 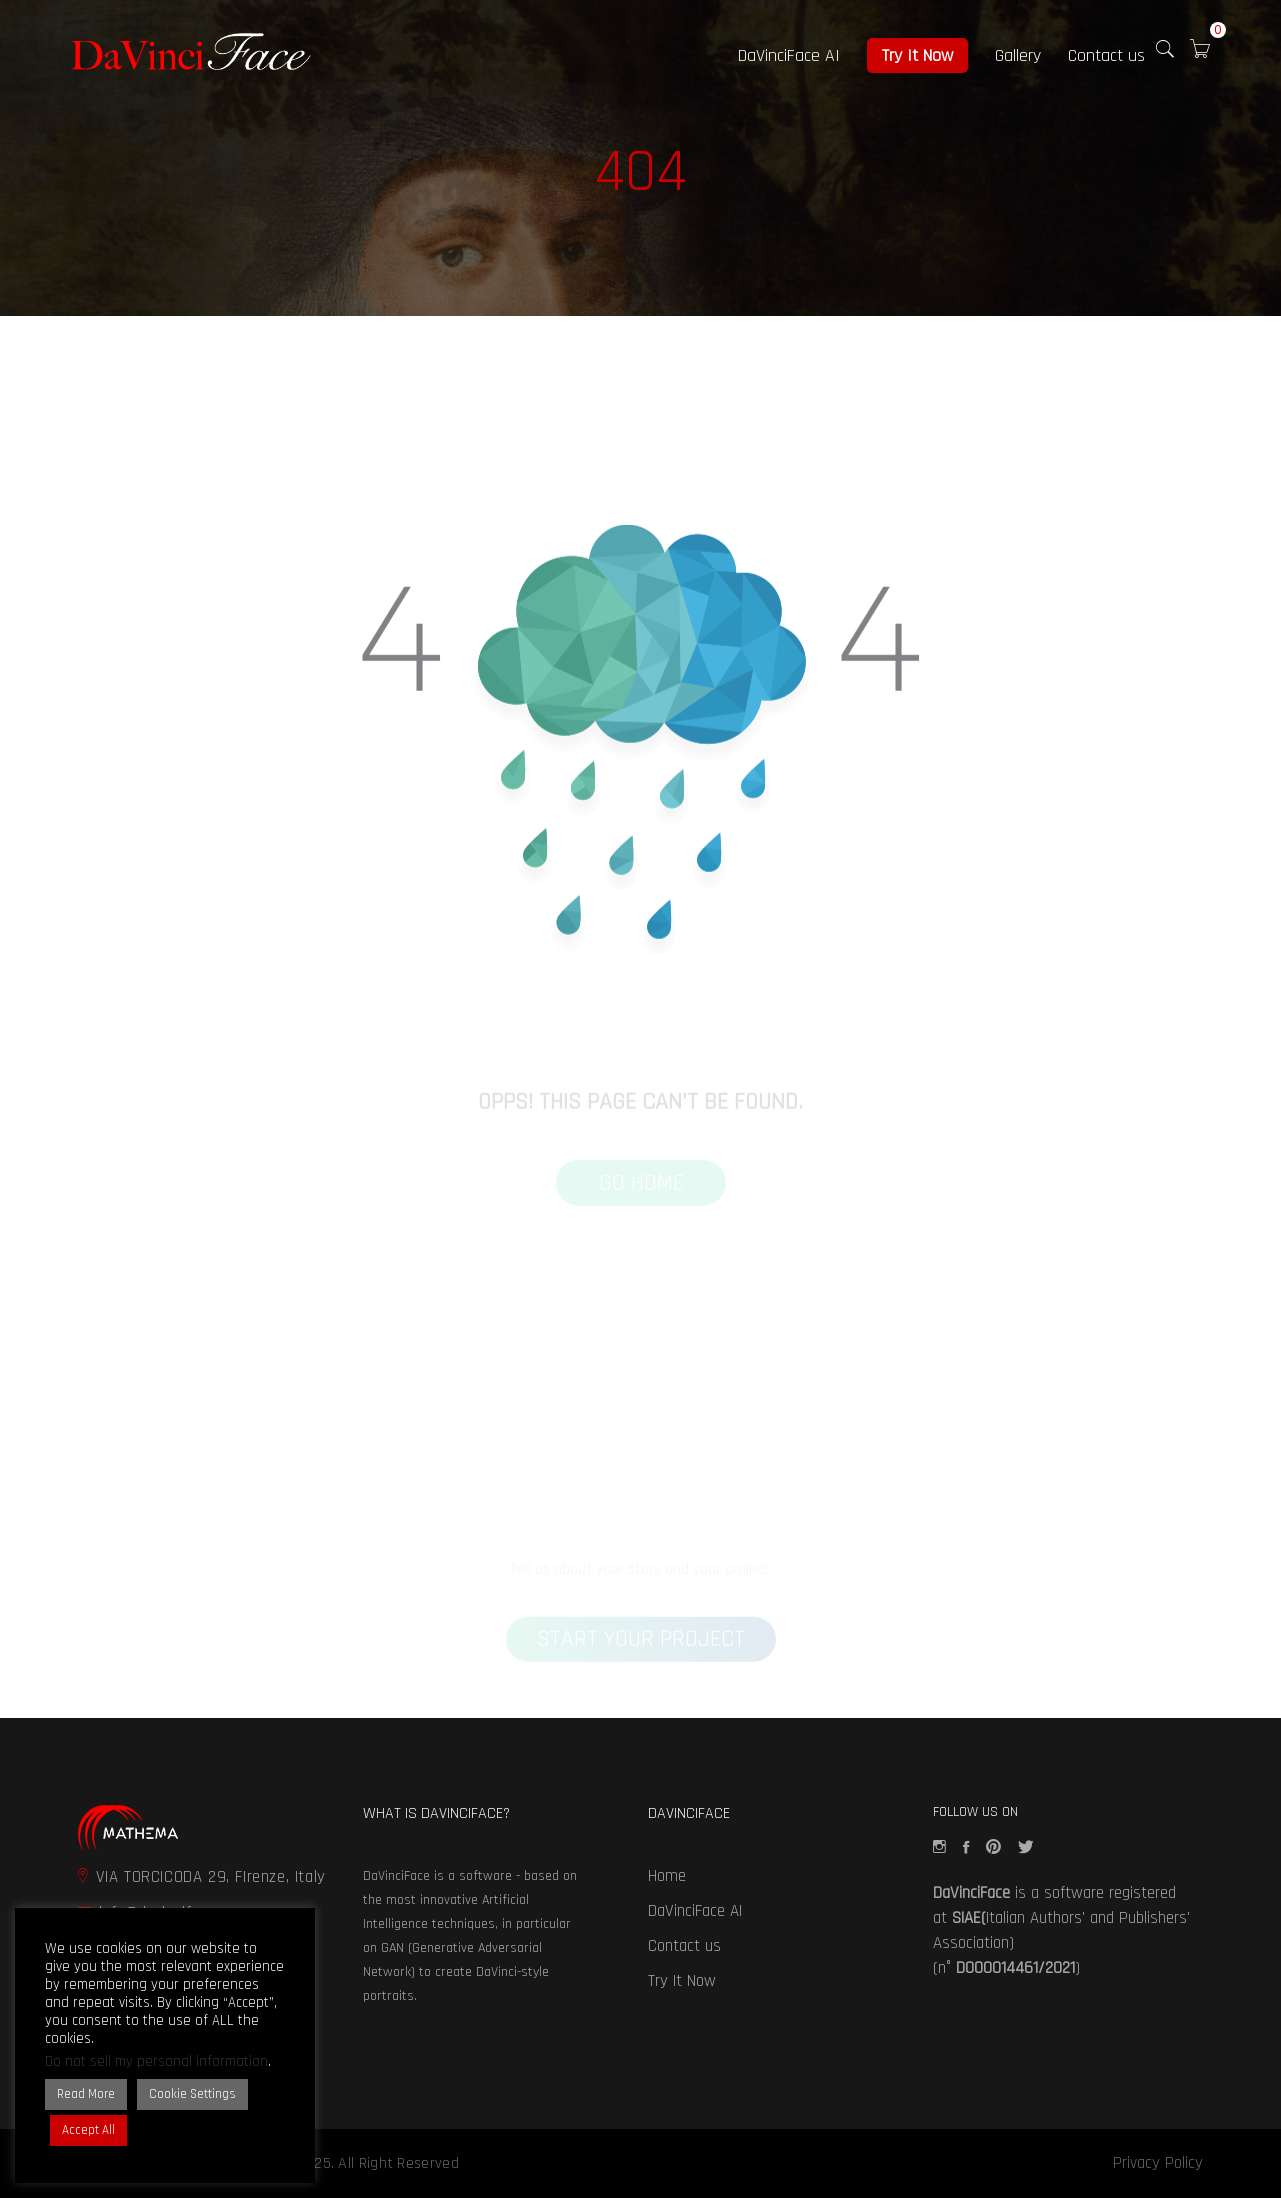 I want to click on Do not sell my personal information, so click(x=156, y=2061).